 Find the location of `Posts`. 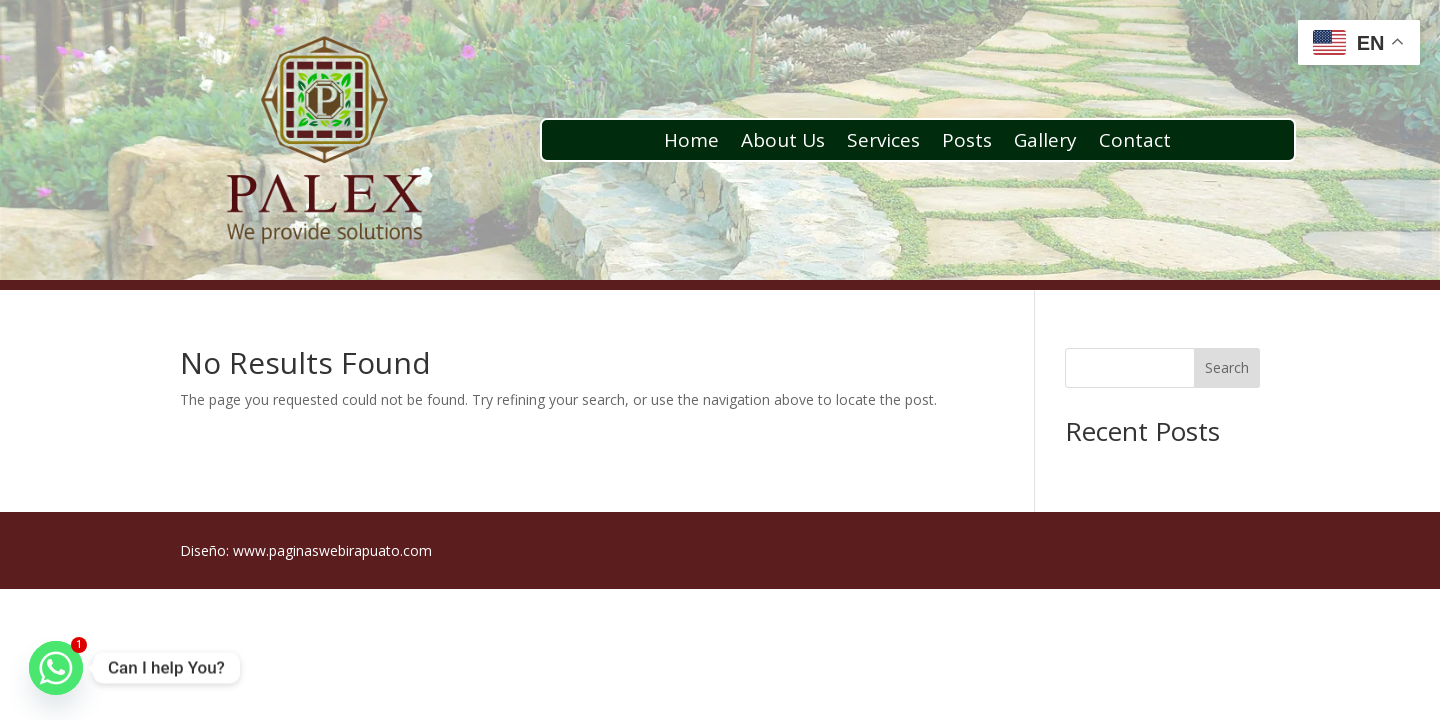

Posts is located at coordinates (967, 143).